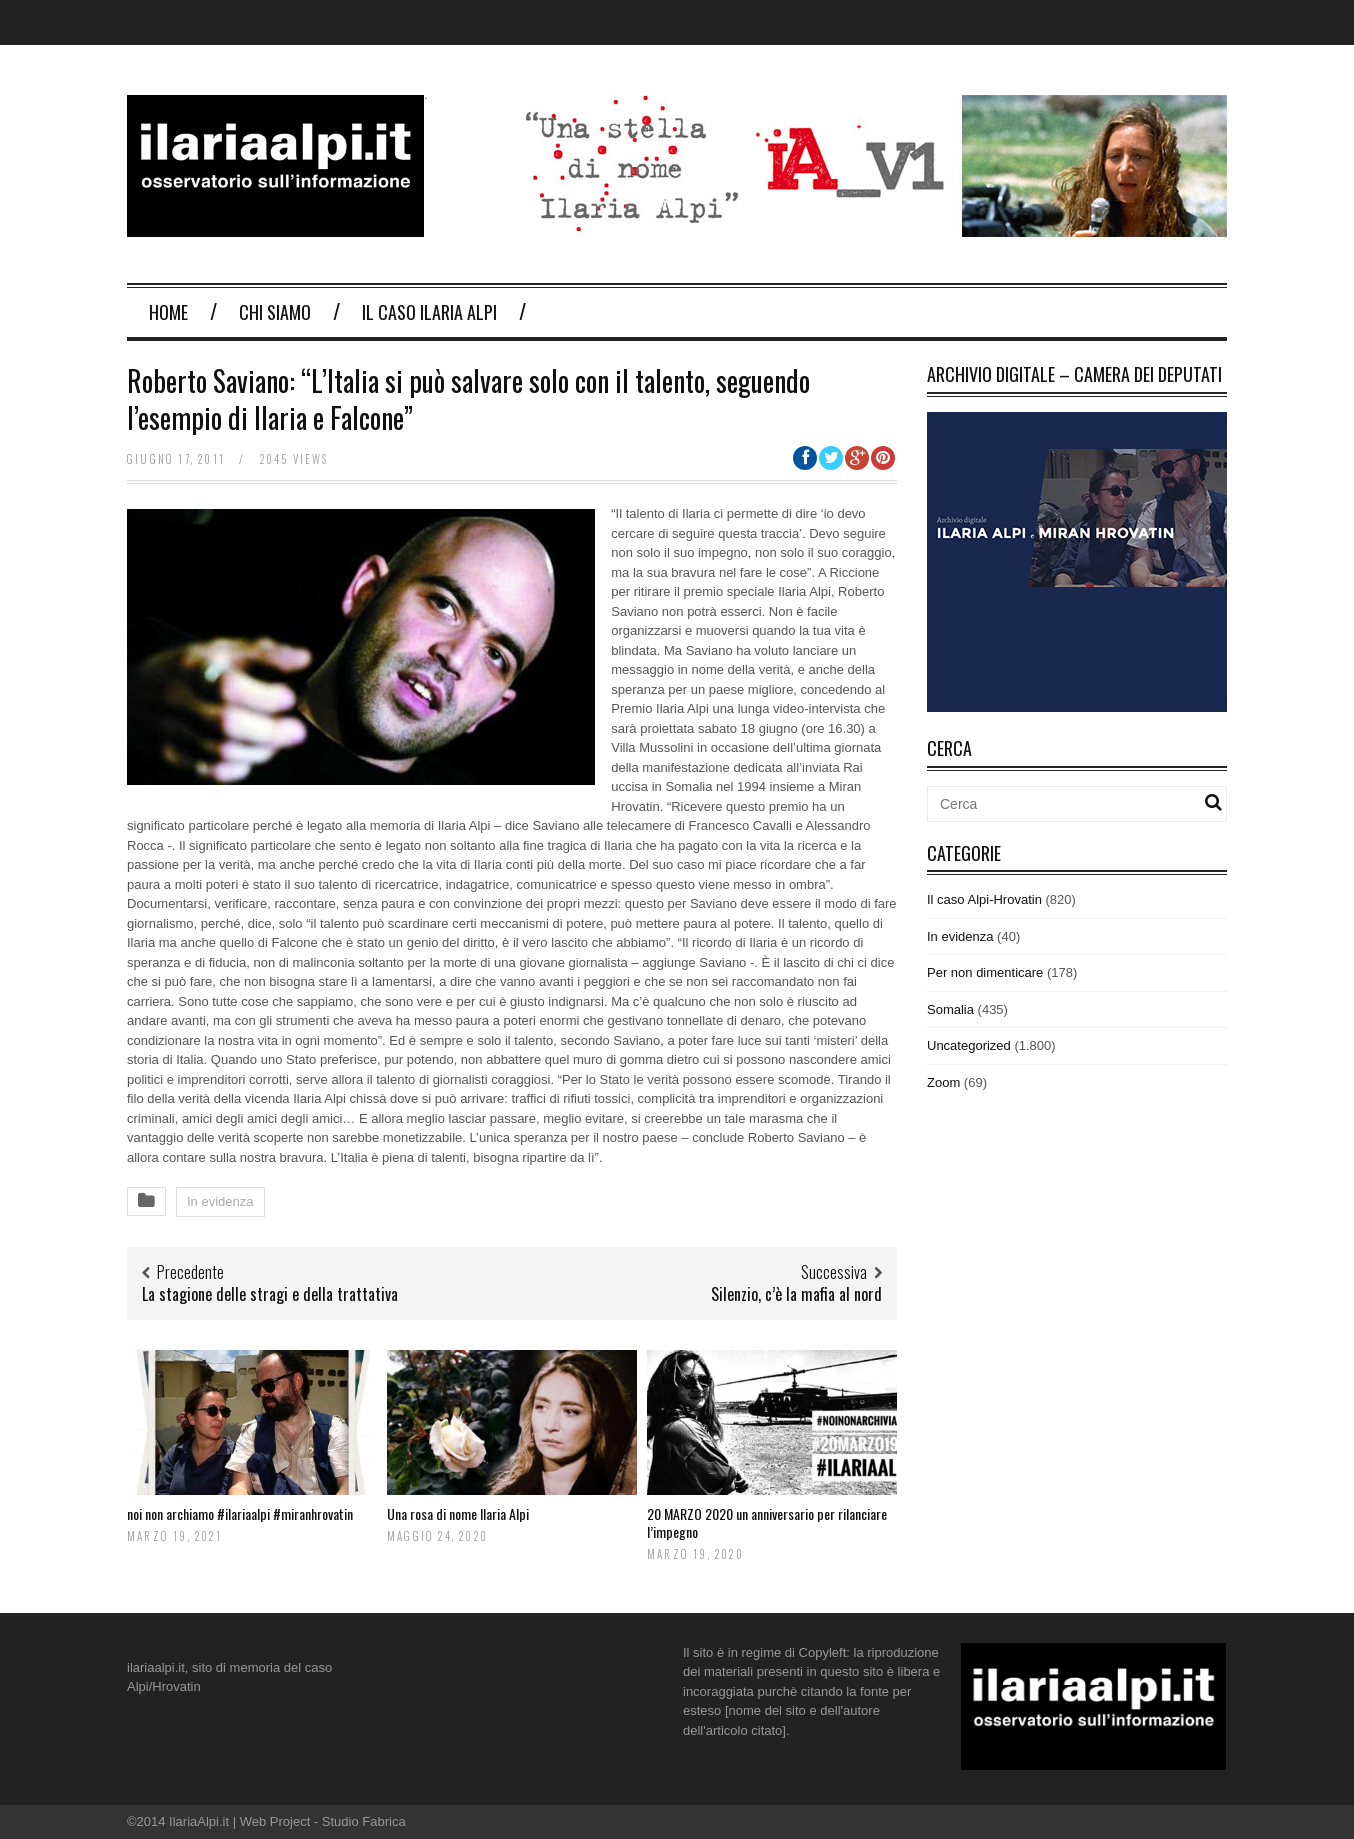  What do you see at coordinates (767, 1522) in the screenshot?
I see `20 MARZO 2020 un anniversario per rilanciare l’impegno` at bounding box center [767, 1522].